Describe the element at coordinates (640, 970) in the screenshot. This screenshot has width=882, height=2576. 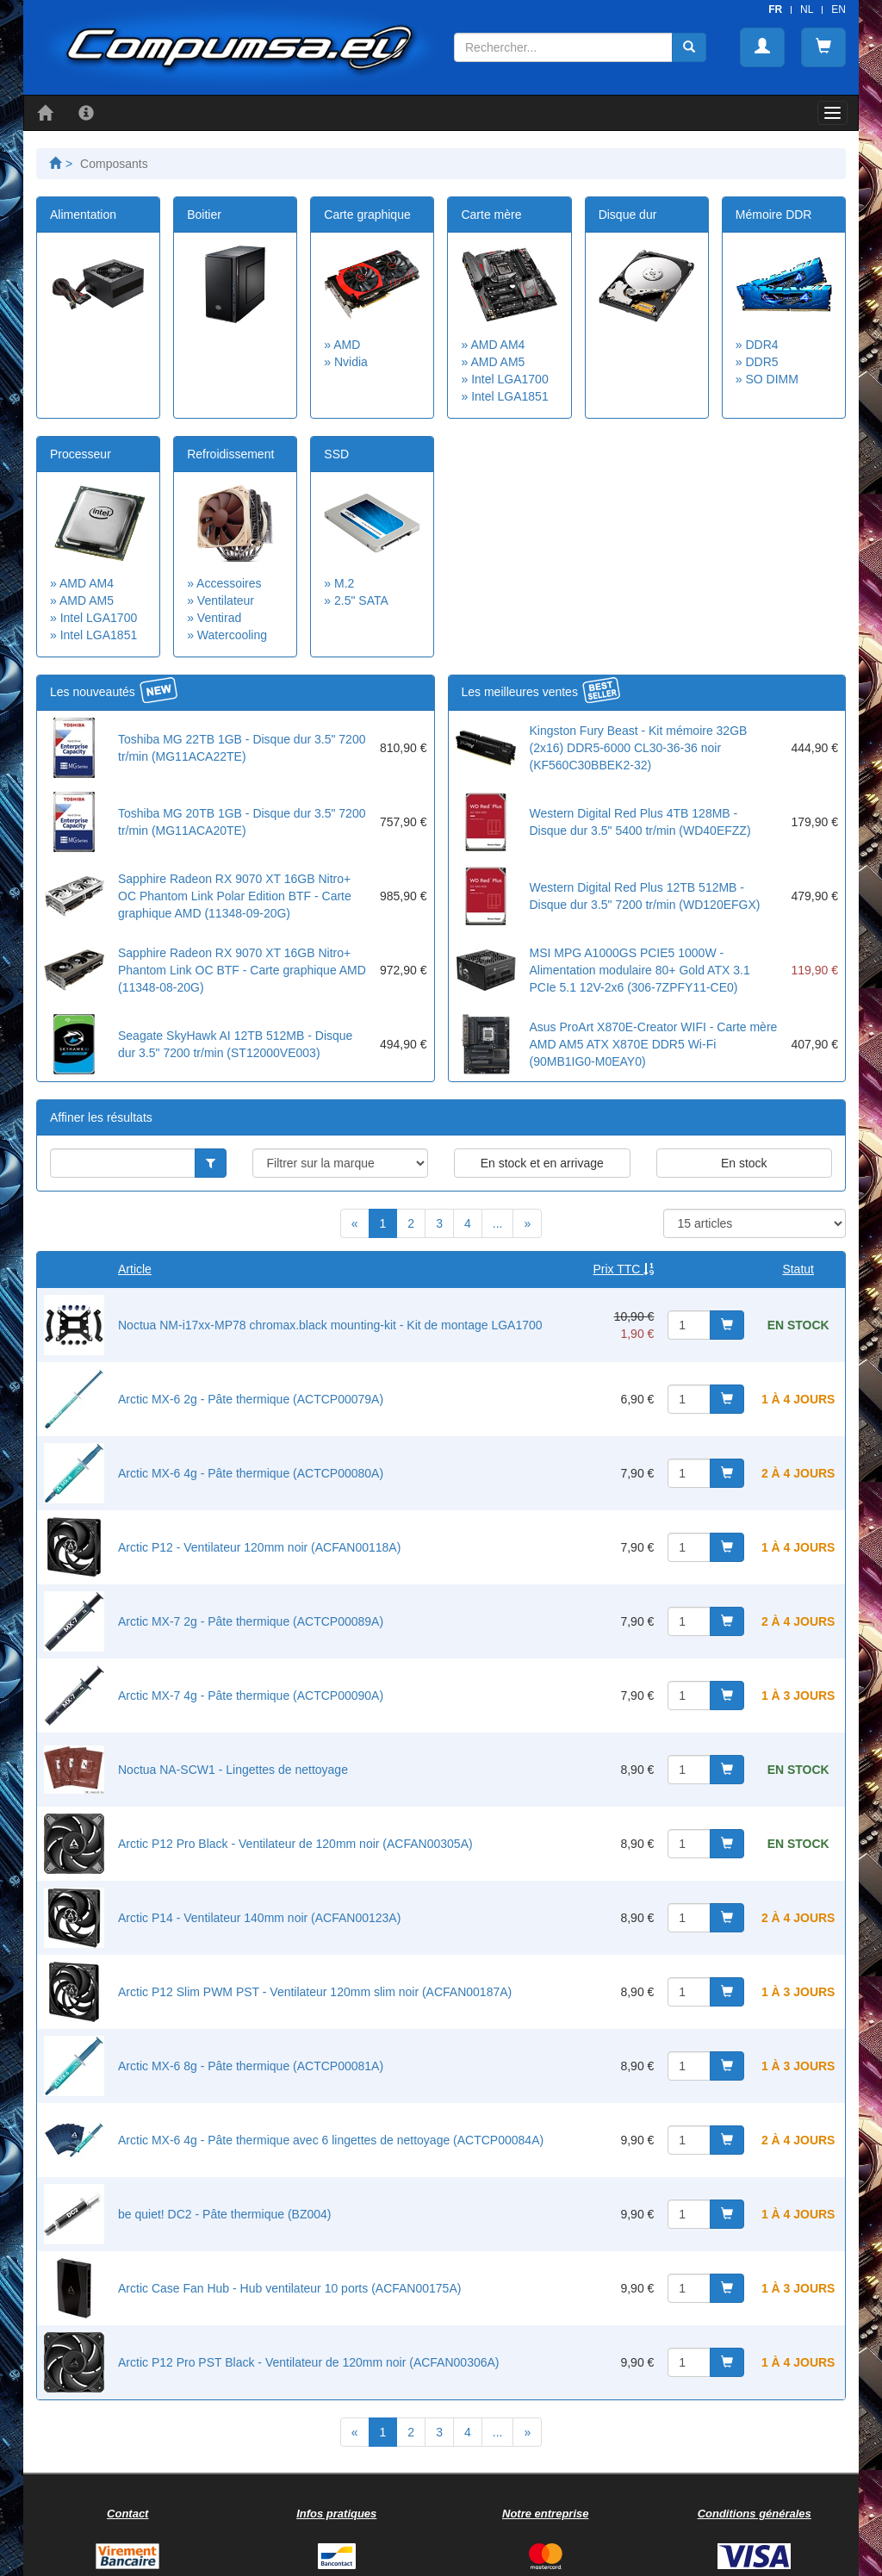
I see `MSI MPG A1000GS PCIE5 1000W - Alimentation modulaire 80+ Gold ATX 3.1 PCIe 5.1 12V-2x6 (306-7ZPFY11-CE0)` at that location.